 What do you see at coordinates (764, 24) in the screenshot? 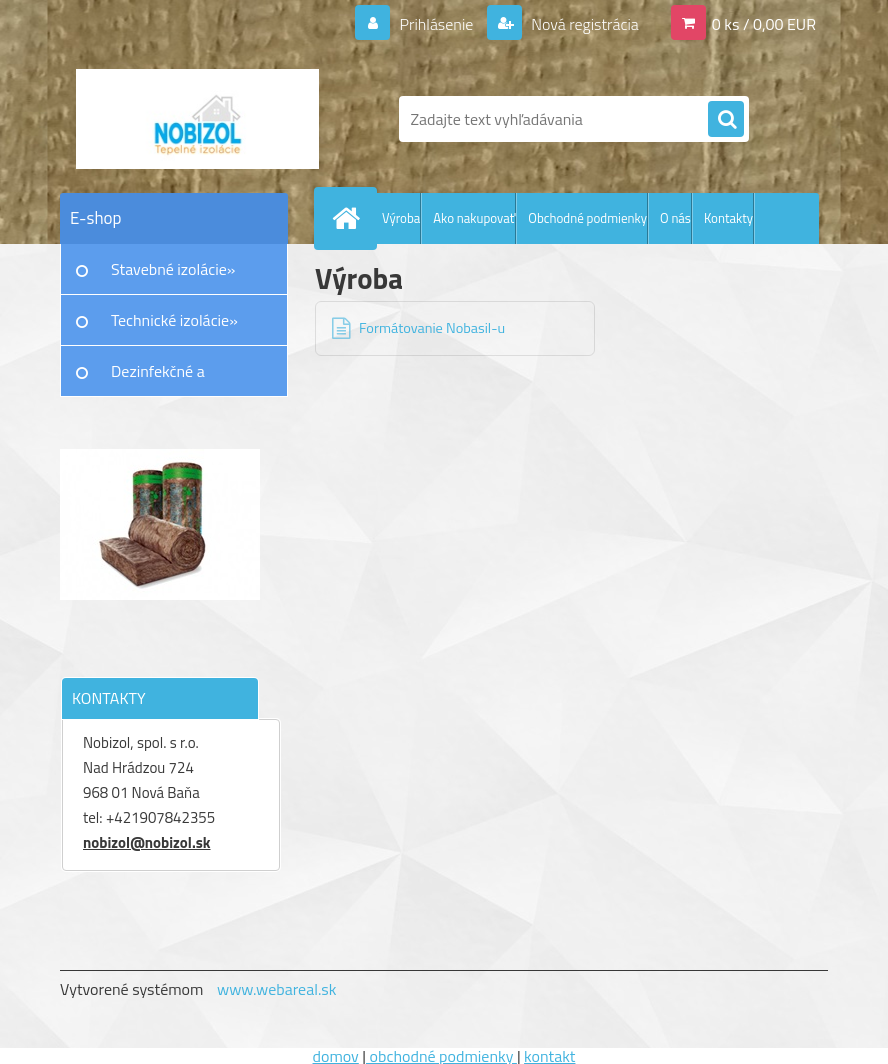
I see `0 ks / 0,00 EUR` at bounding box center [764, 24].